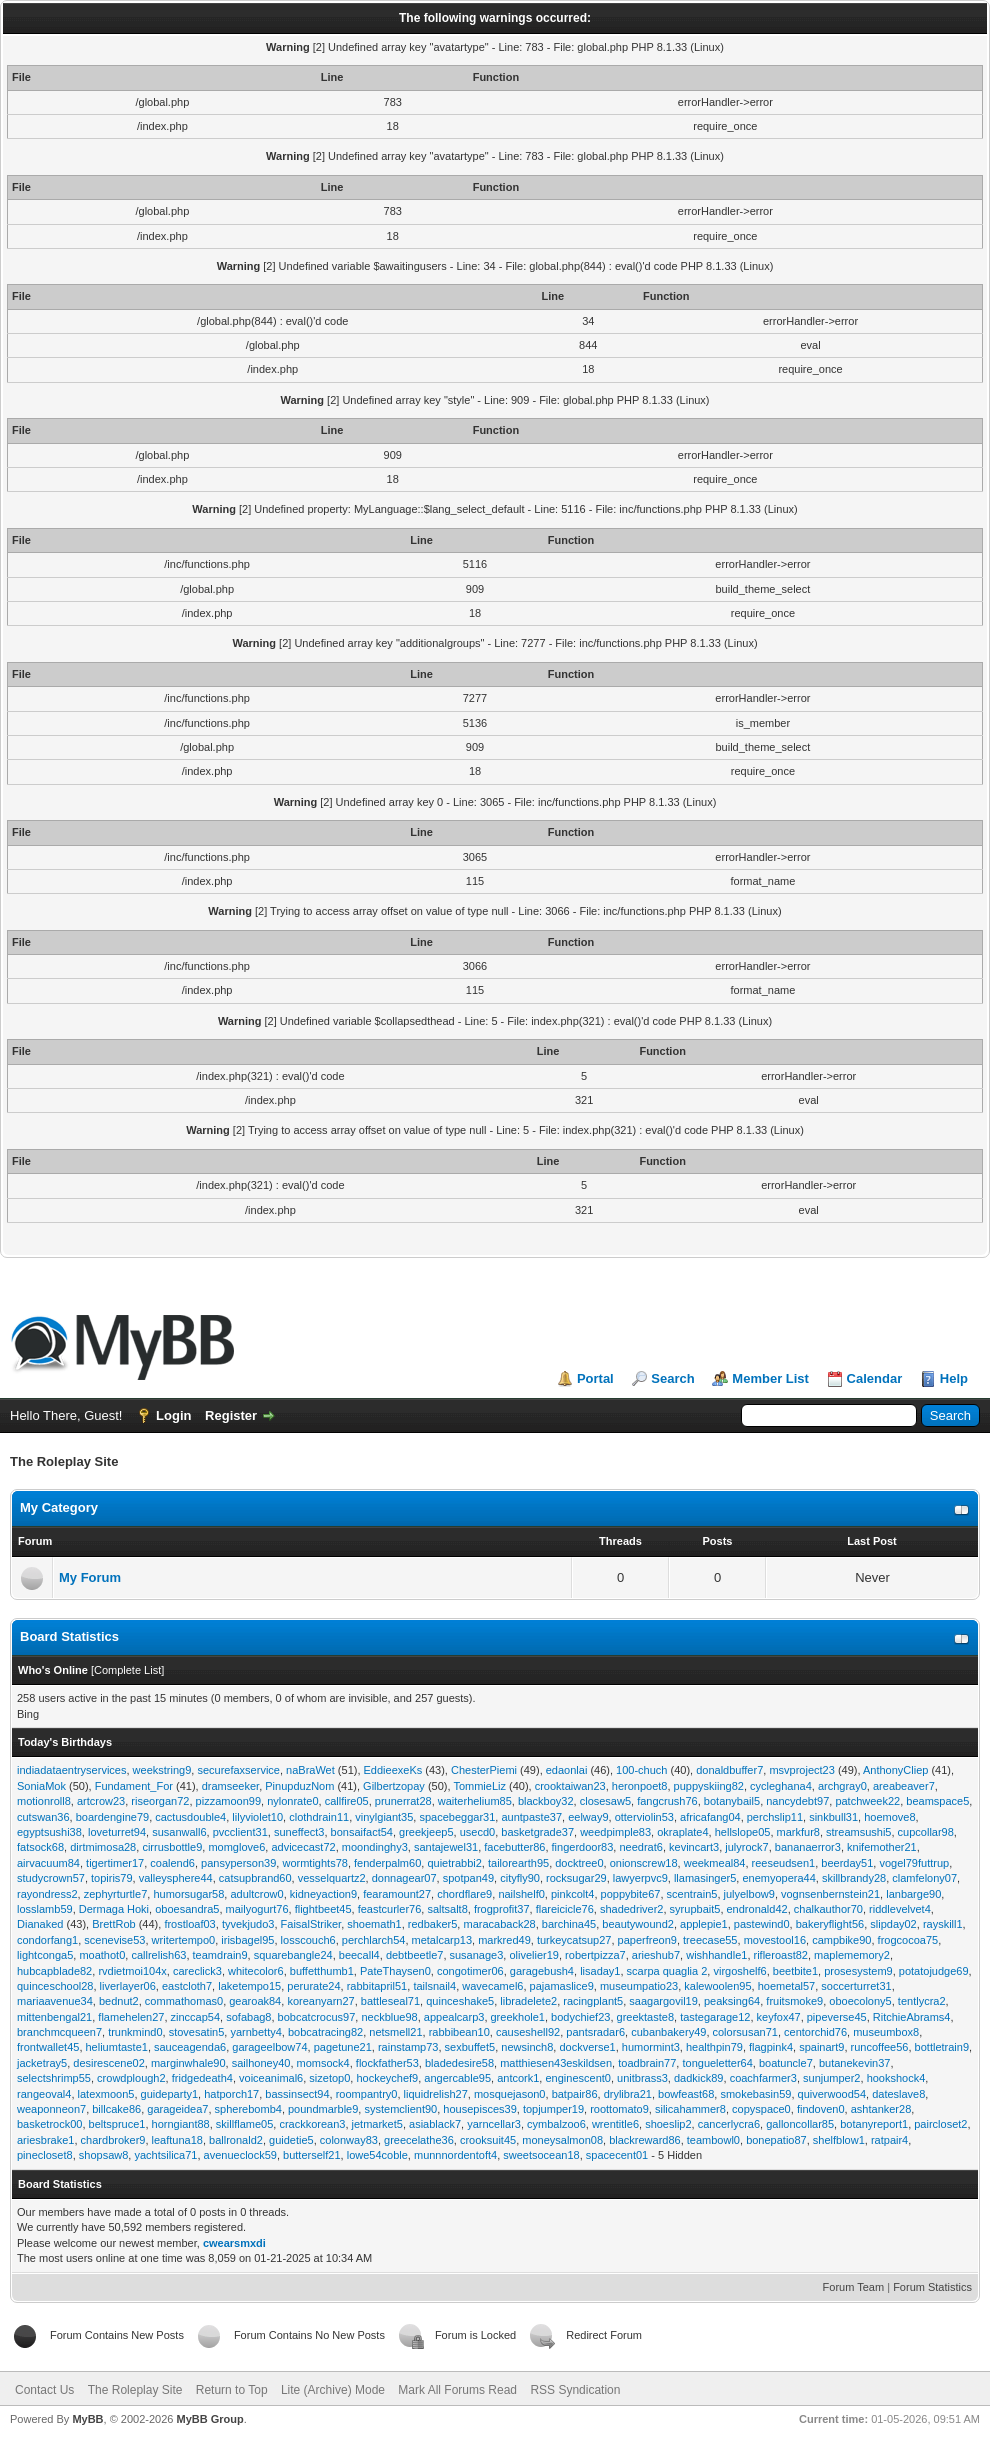 The width and height of the screenshot is (990, 2440). Describe the element at coordinates (189, 1924) in the screenshot. I see `frostloaf03` at that location.